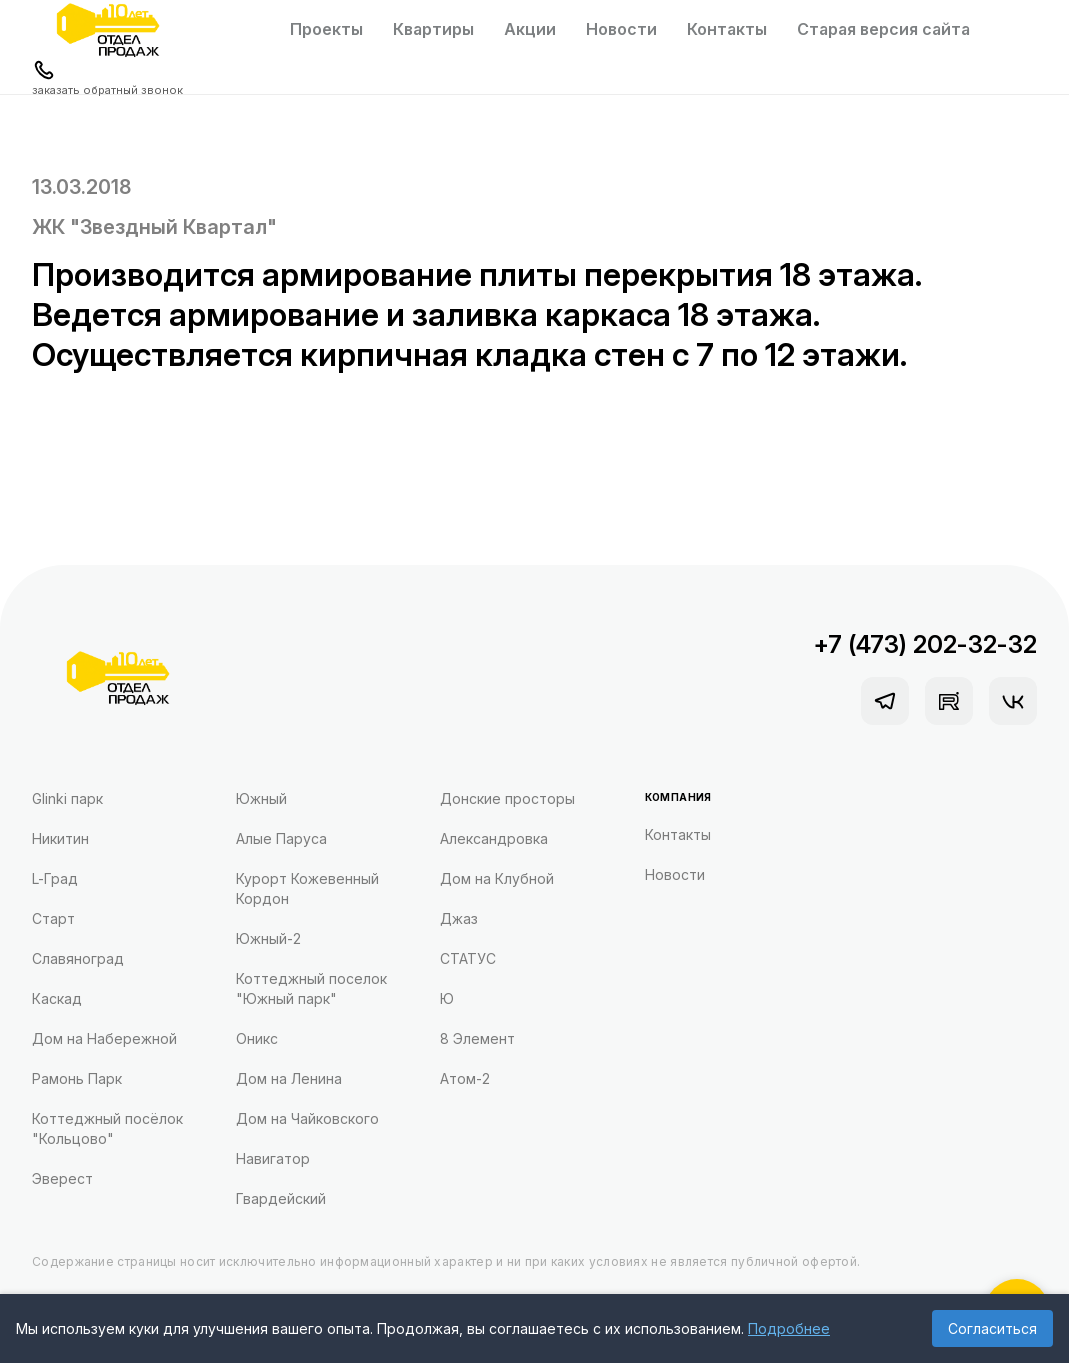  I want to click on Славяноград, so click(78, 958).